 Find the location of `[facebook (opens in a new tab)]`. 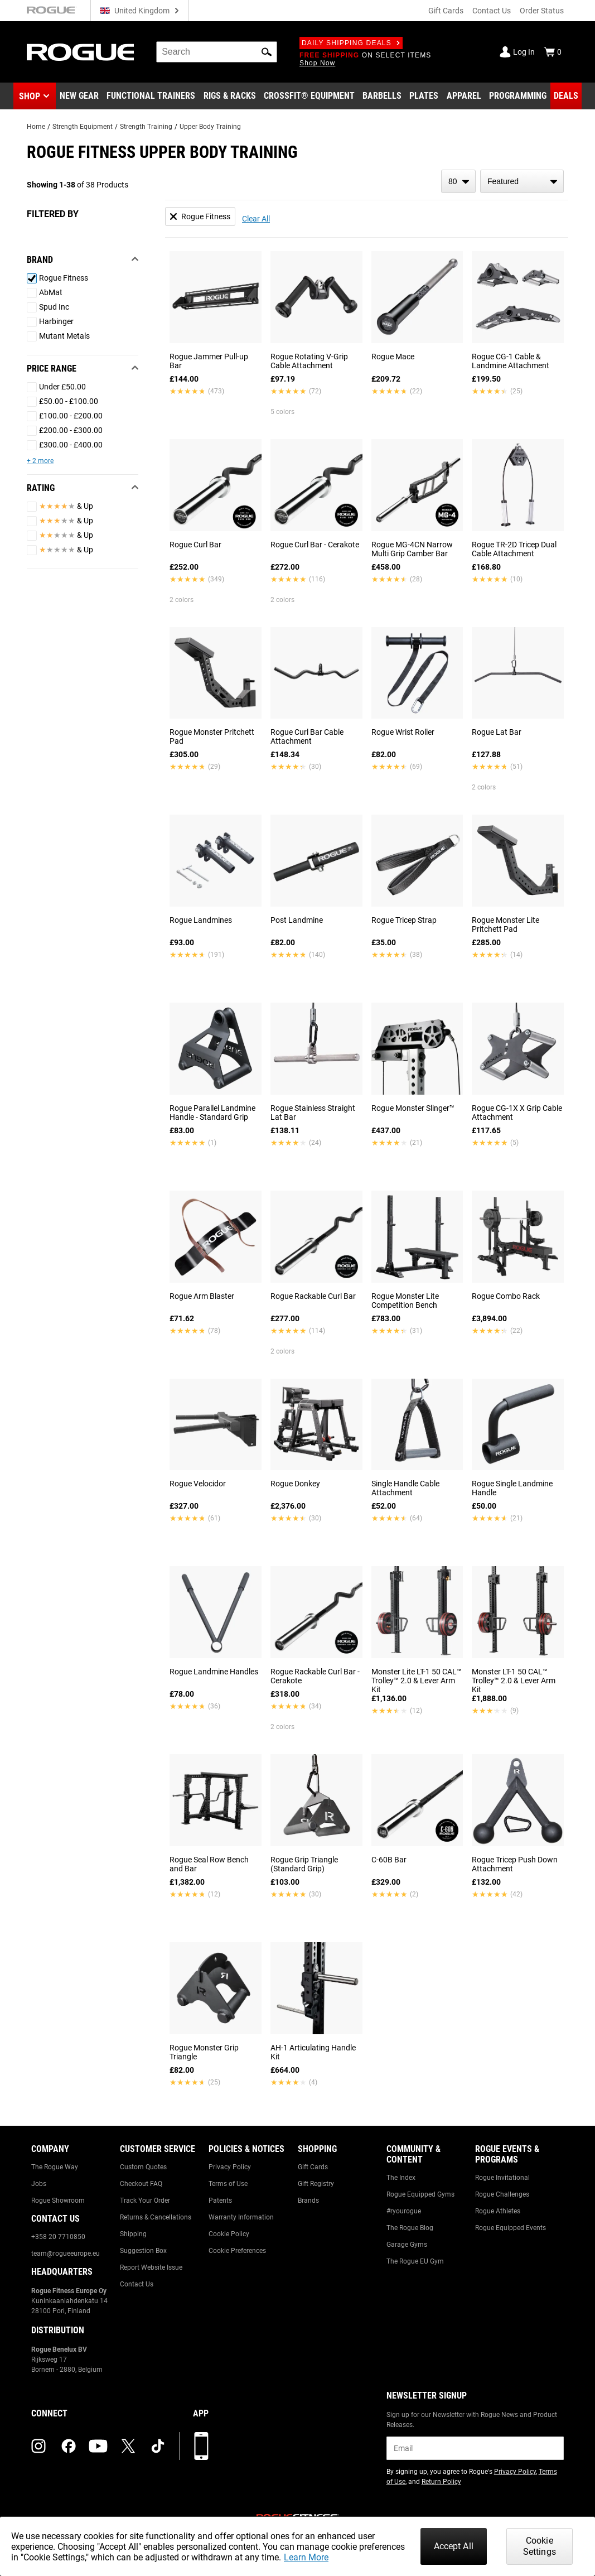

[facebook (opens in a new tab)] is located at coordinates (69, 2446).